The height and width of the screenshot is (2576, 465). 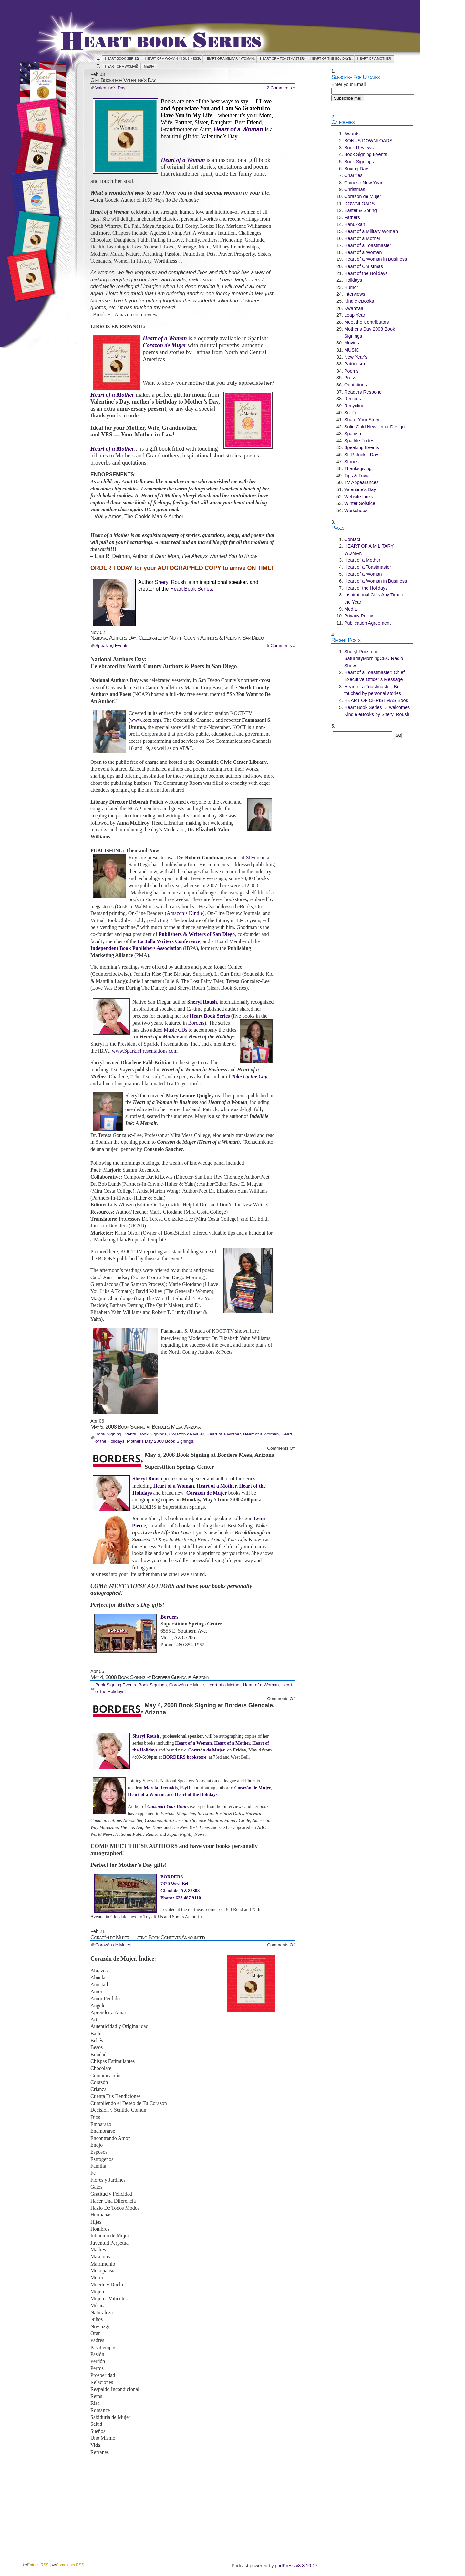 What do you see at coordinates (197, 934) in the screenshot?
I see `Publishers & Writers of San Diego` at bounding box center [197, 934].